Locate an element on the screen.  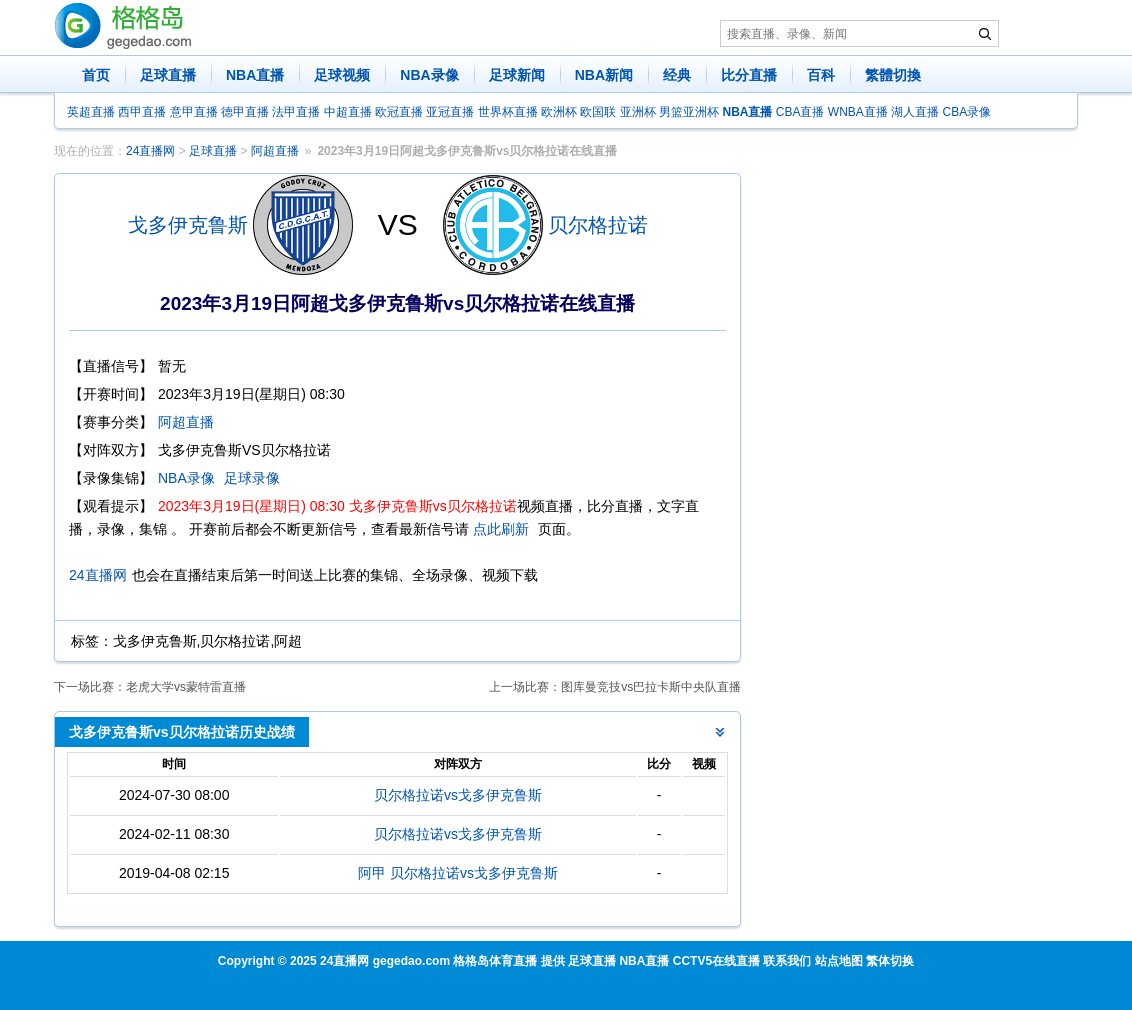
戈多伊克鲁斯 is located at coordinates (188, 225).